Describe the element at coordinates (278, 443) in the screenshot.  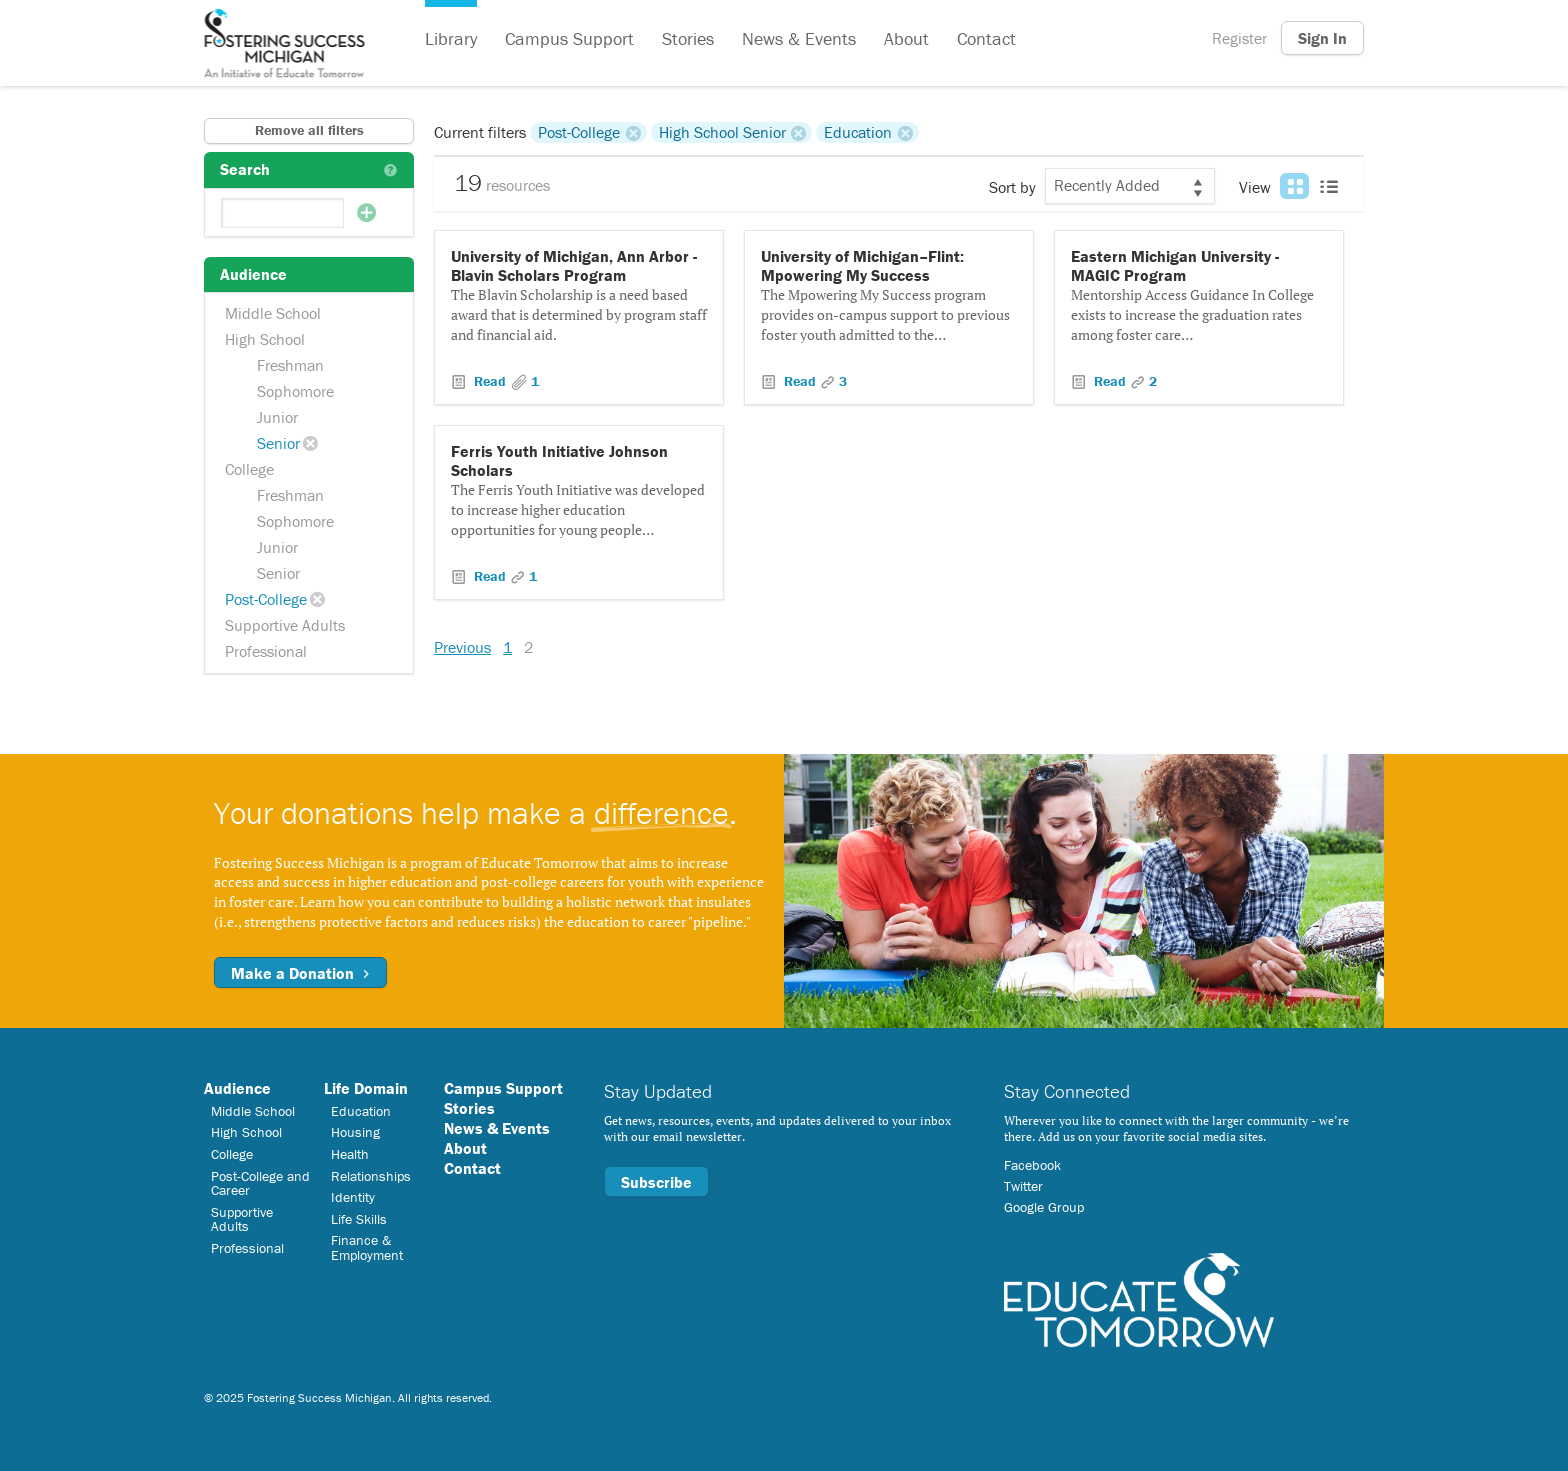
I see `Senior` at that location.